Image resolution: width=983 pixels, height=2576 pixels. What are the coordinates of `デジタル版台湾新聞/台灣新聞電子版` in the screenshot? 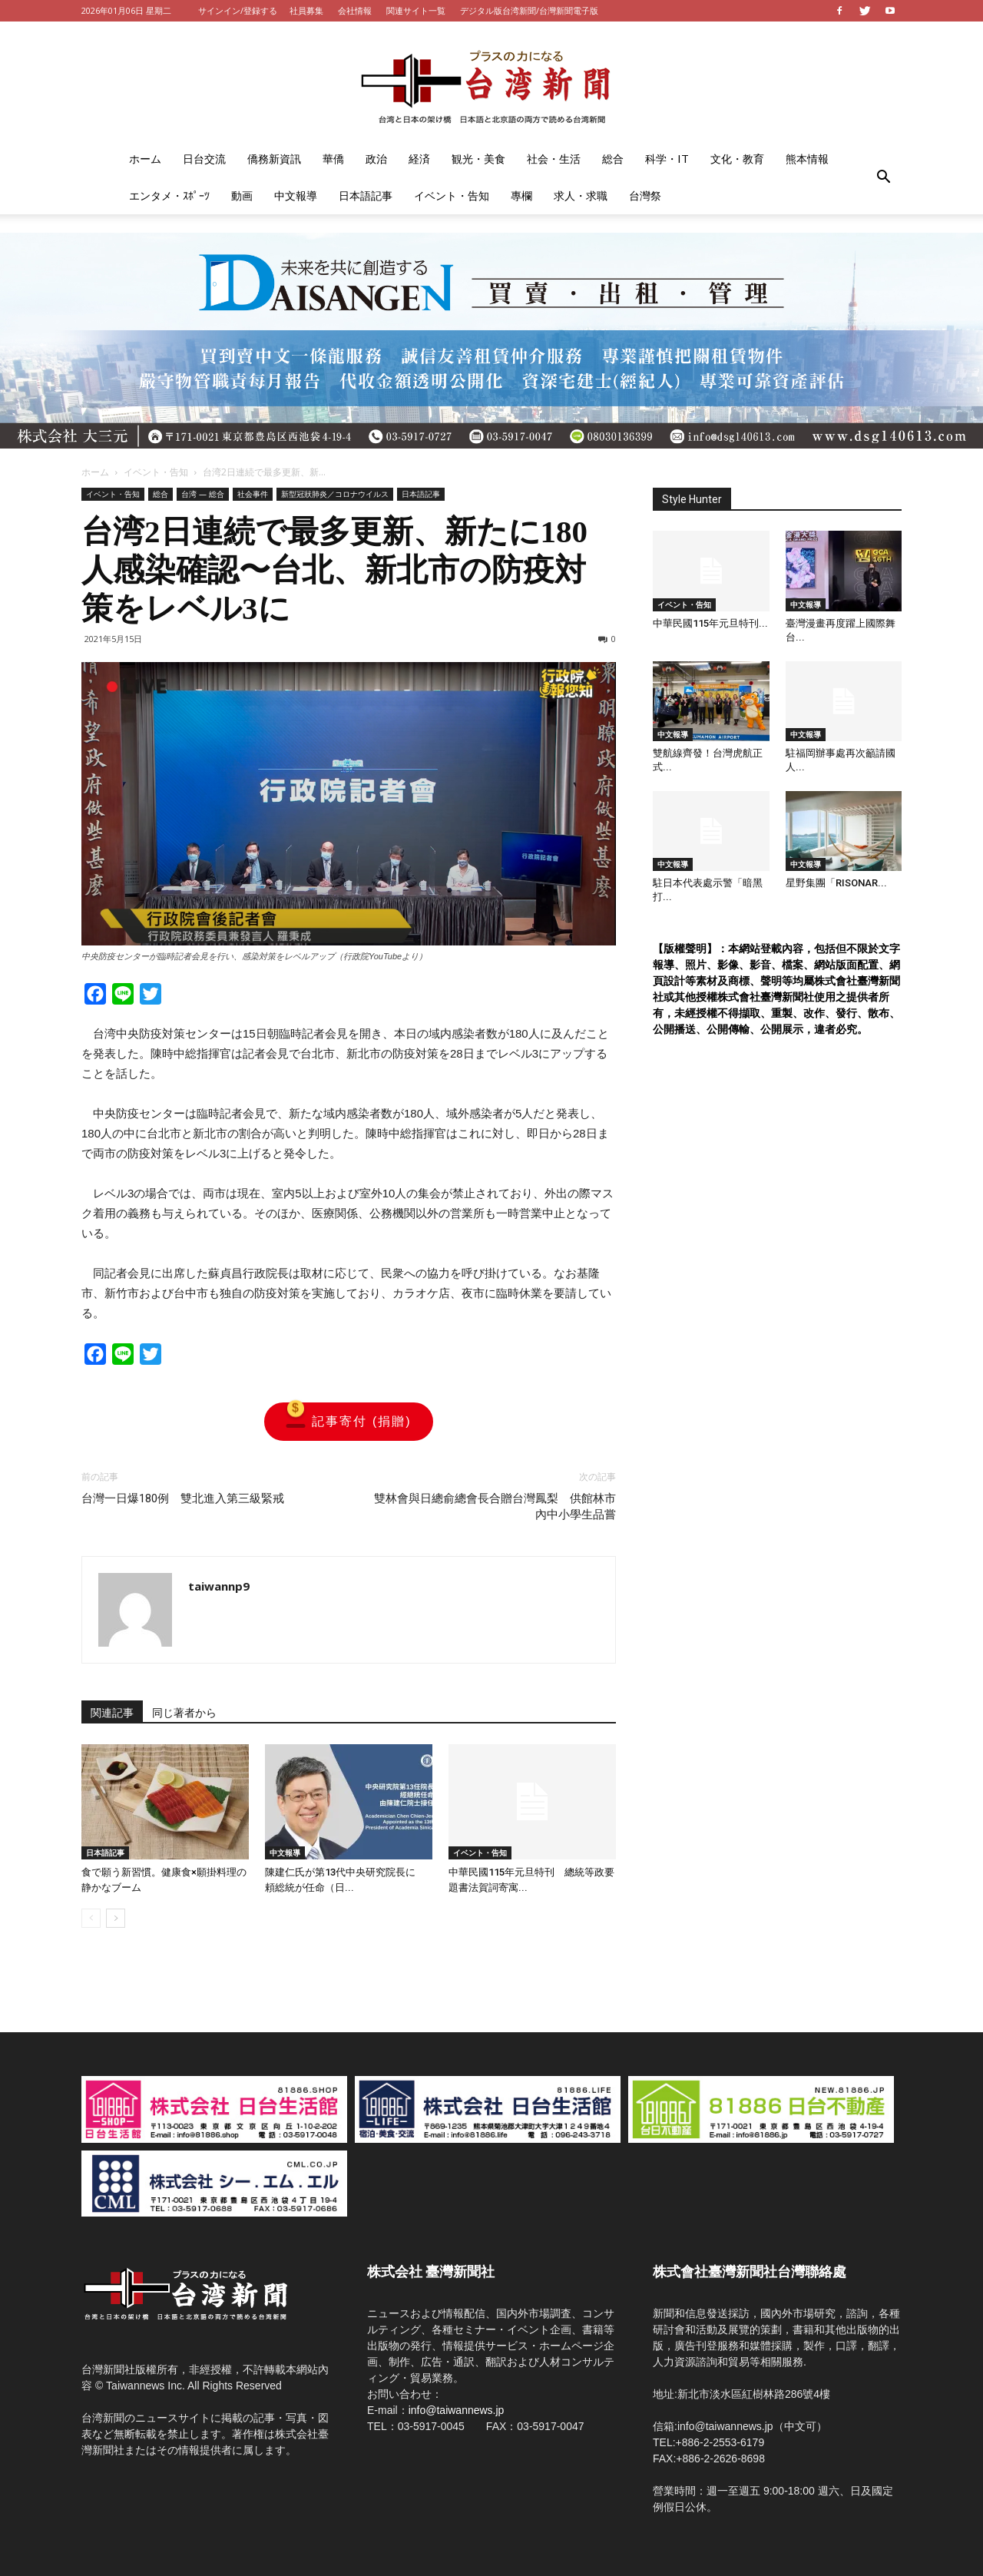 It's located at (529, 10).